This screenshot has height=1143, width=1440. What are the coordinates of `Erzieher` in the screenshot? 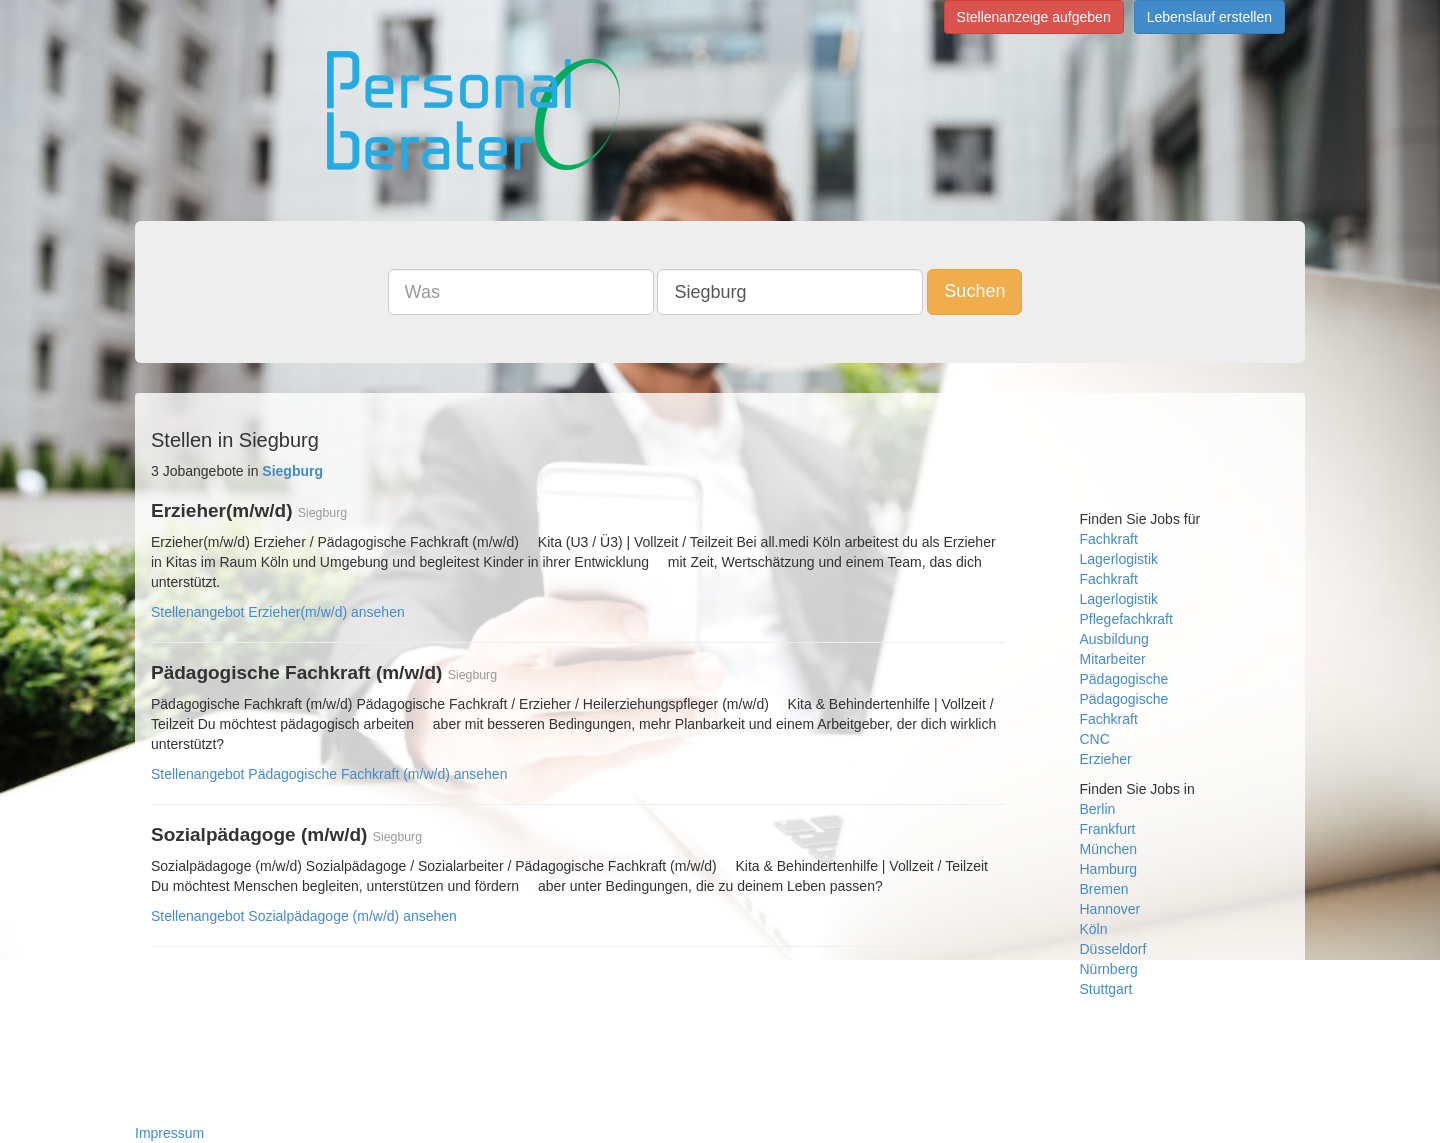 It's located at (1106, 759).